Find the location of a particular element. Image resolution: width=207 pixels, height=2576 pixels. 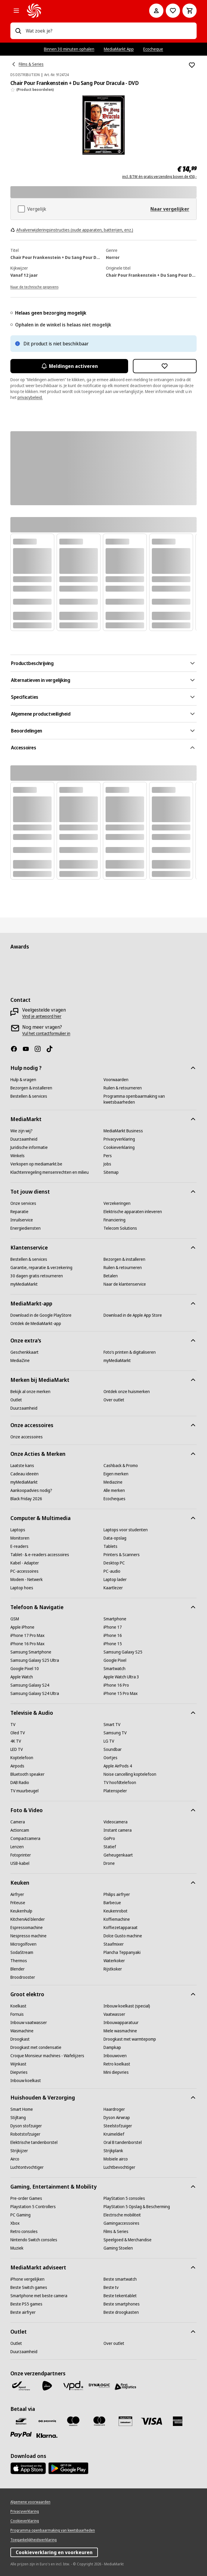

[Over outlet] is located at coordinates (114, 1400).